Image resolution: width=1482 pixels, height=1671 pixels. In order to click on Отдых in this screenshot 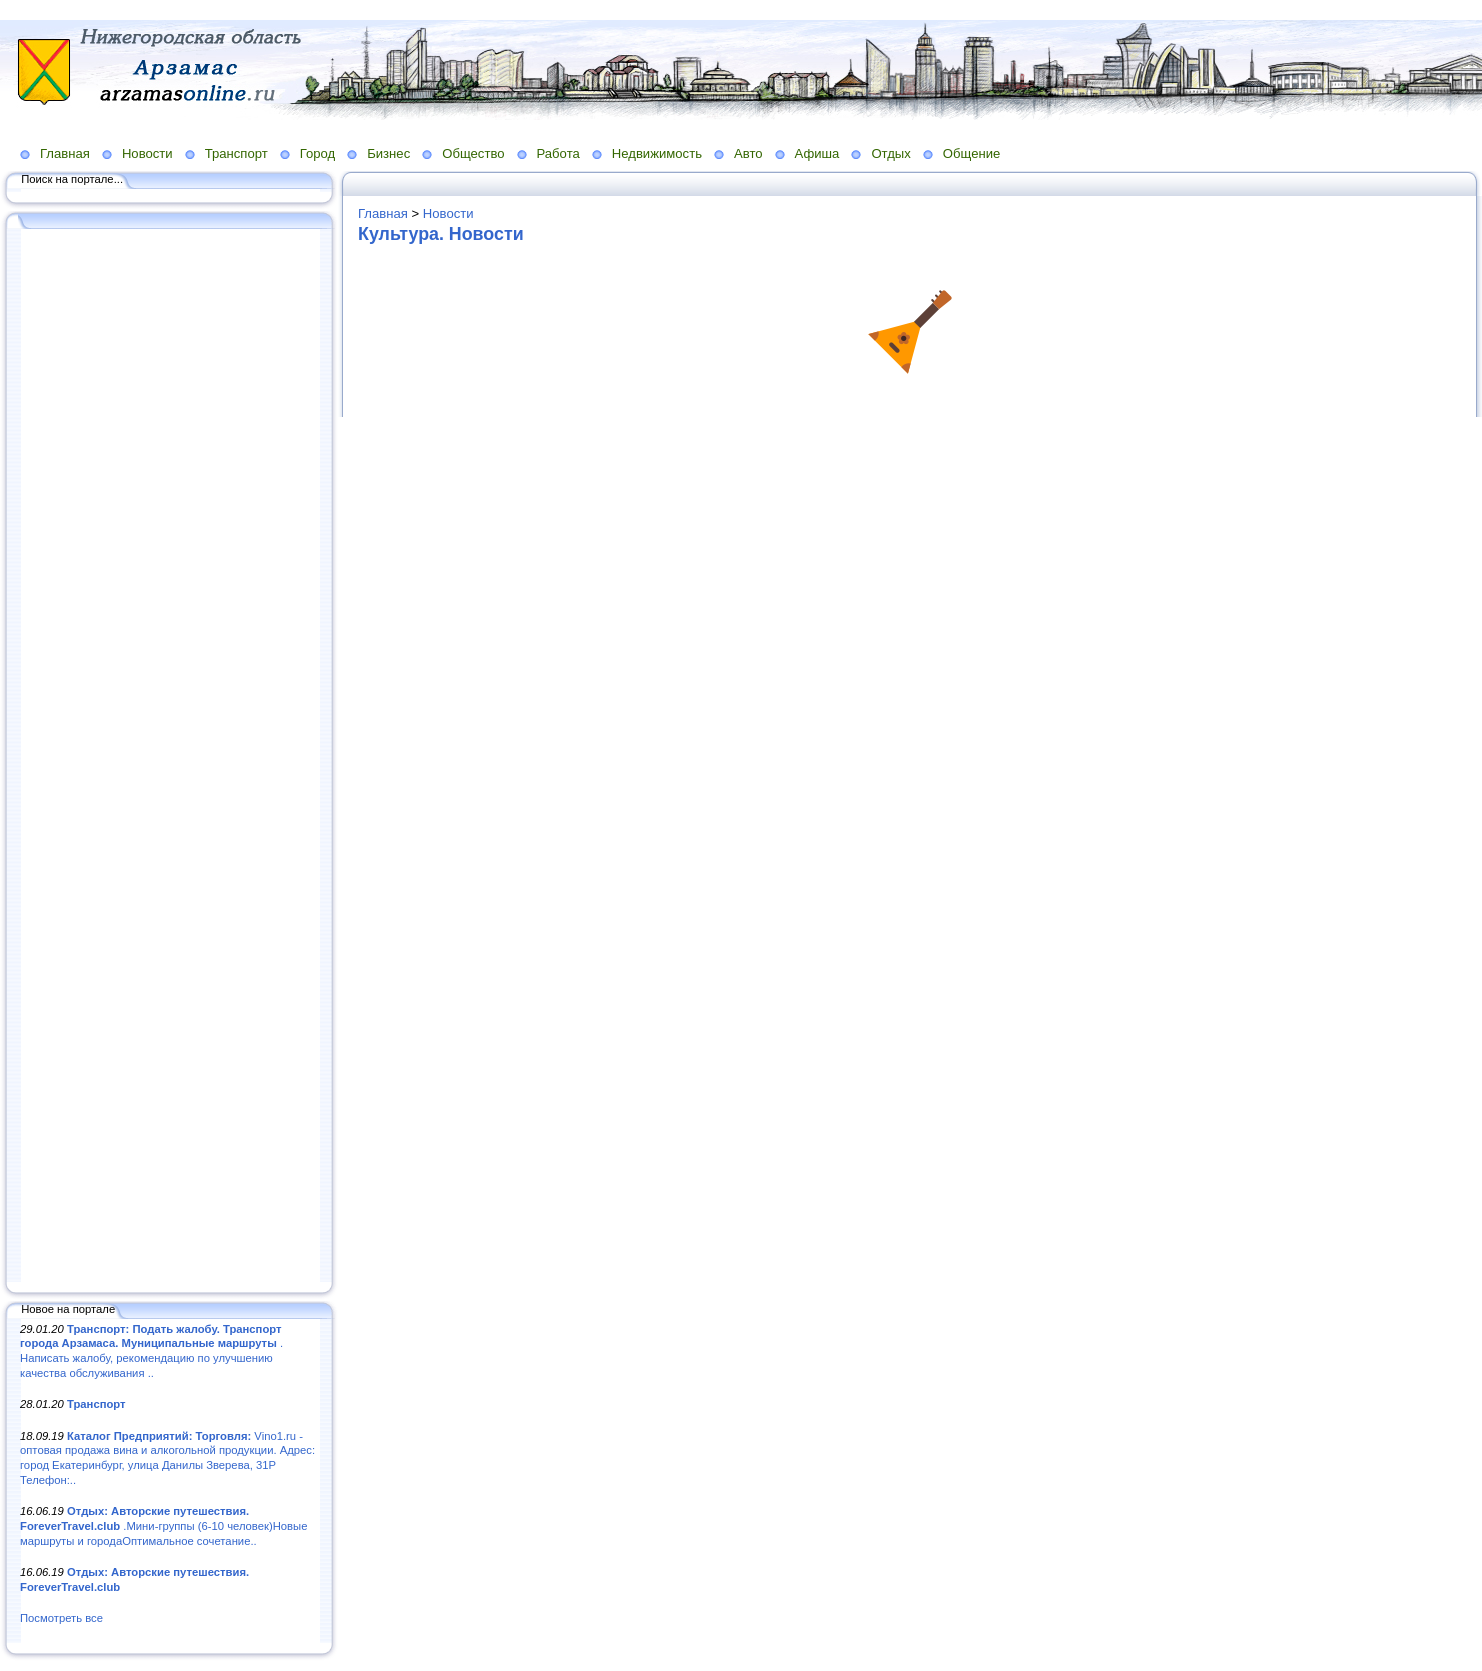, I will do `click(890, 153)`.